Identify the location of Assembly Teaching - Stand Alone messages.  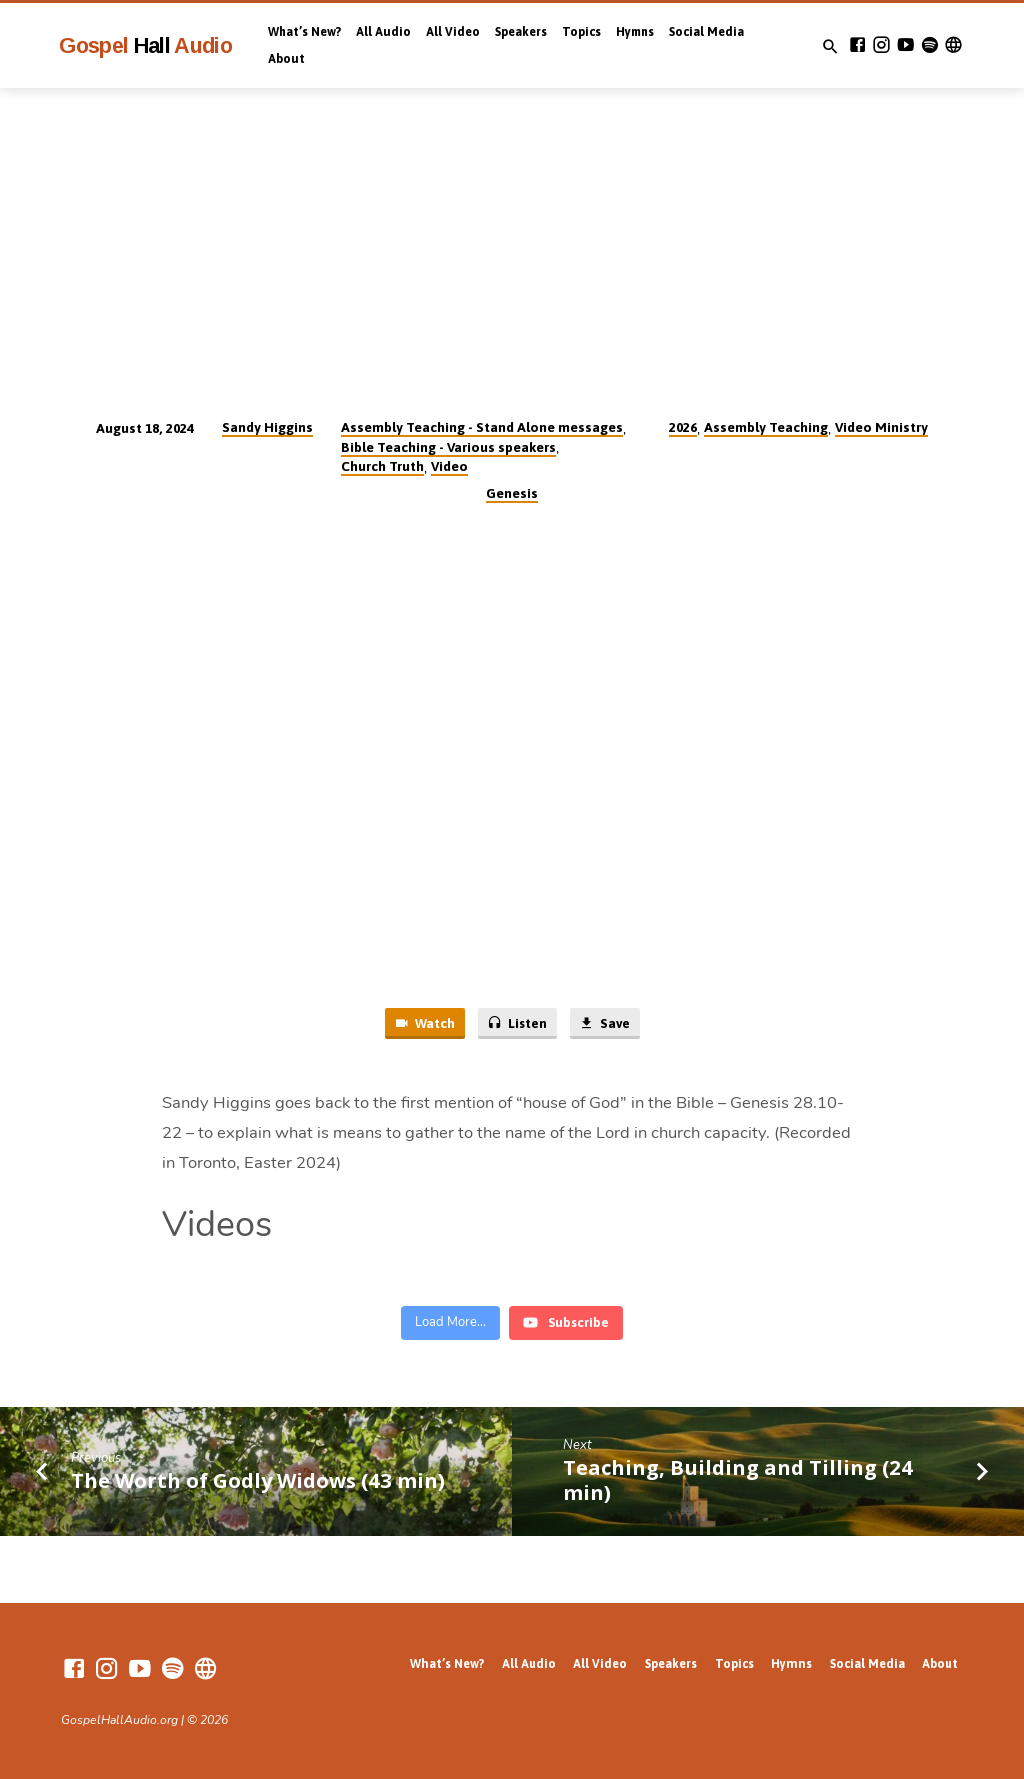
(482, 427).